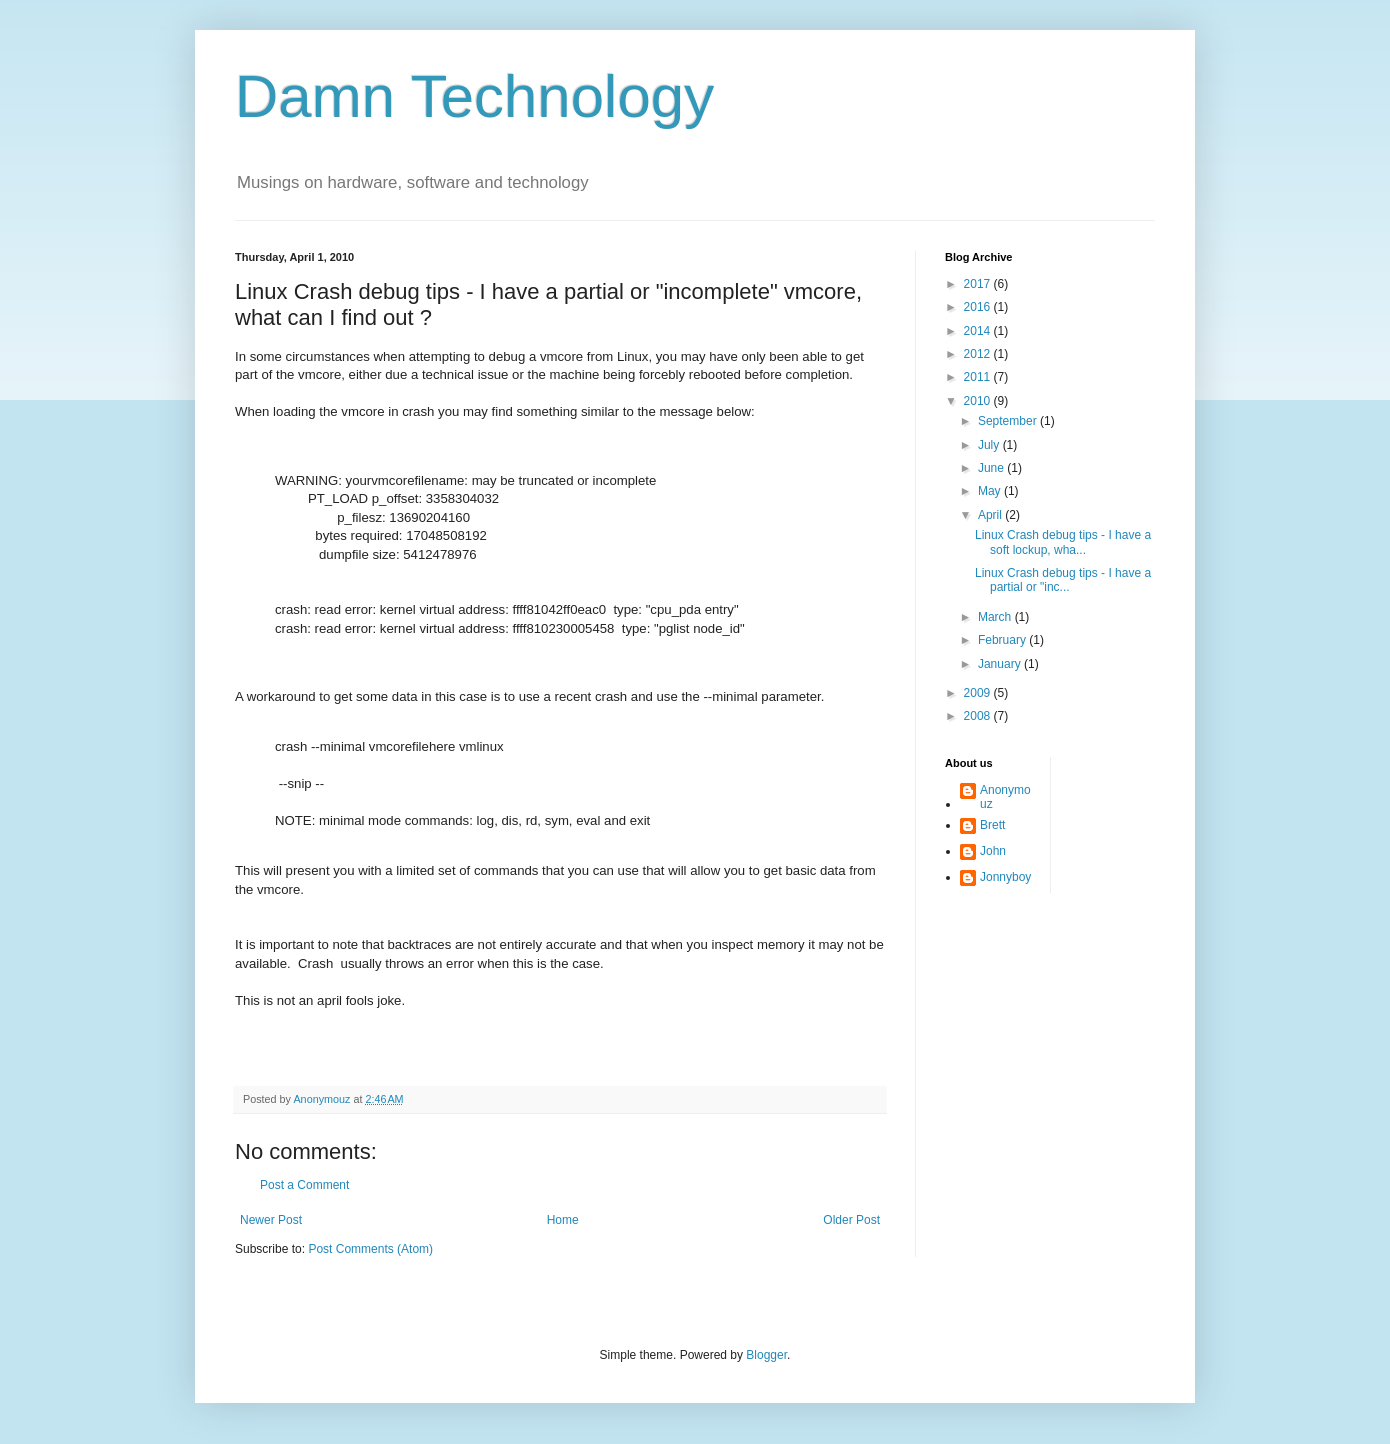 Image resolution: width=1390 pixels, height=1444 pixels. What do you see at coordinates (979, 331) in the screenshot?
I see `2014` at bounding box center [979, 331].